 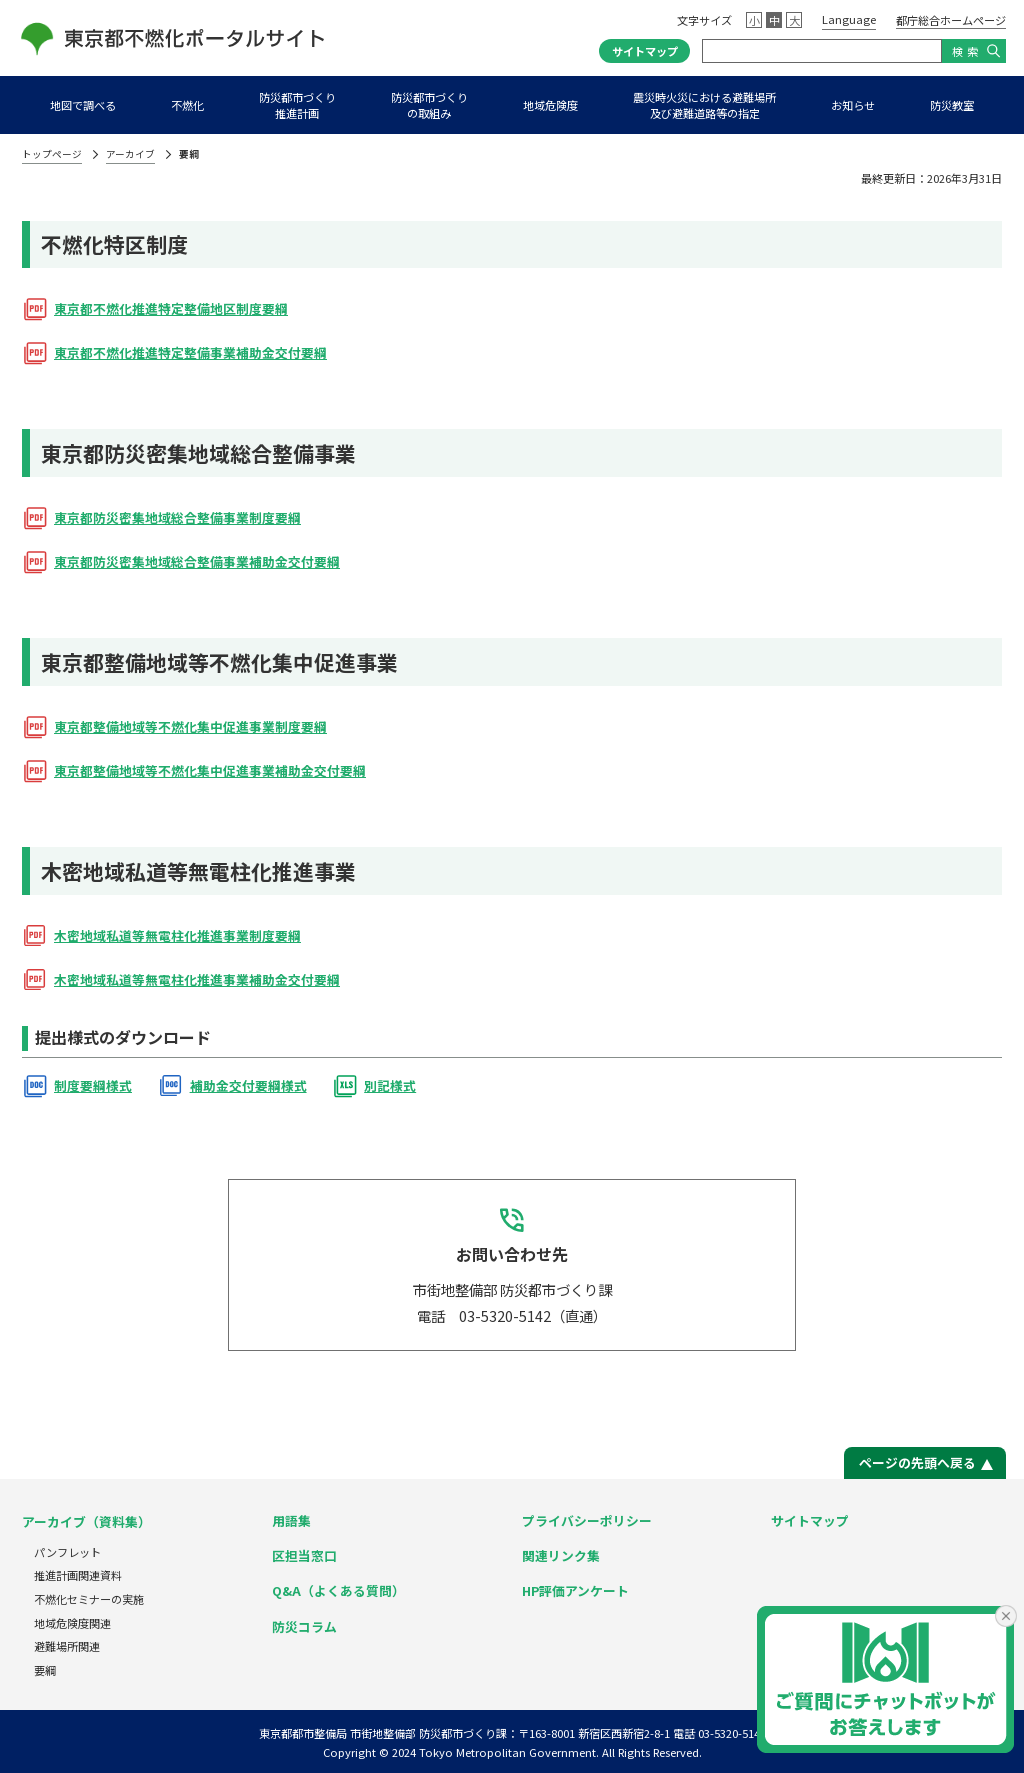 What do you see at coordinates (550, 105) in the screenshot?
I see `地域危険度` at bounding box center [550, 105].